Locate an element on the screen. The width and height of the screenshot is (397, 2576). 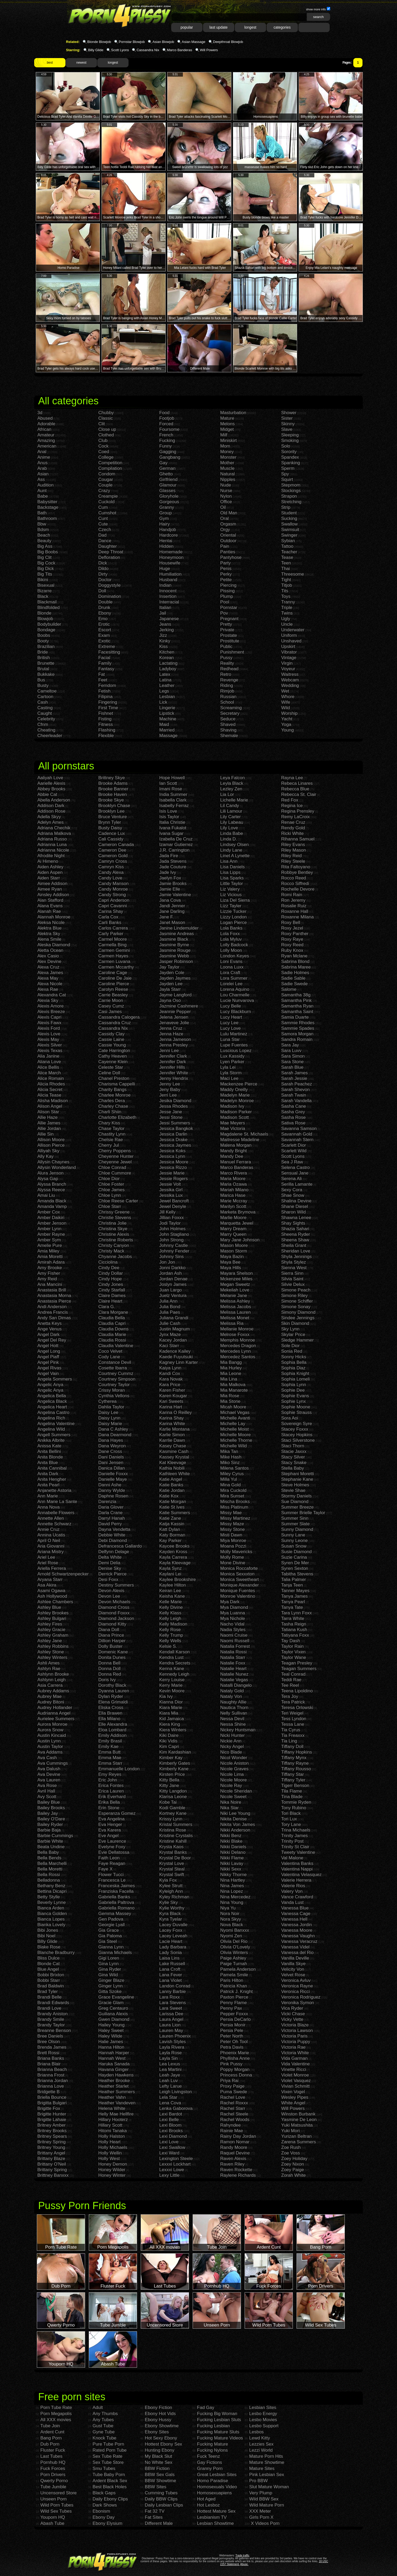
Hannah Harper is located at coordinates (113, 2052).